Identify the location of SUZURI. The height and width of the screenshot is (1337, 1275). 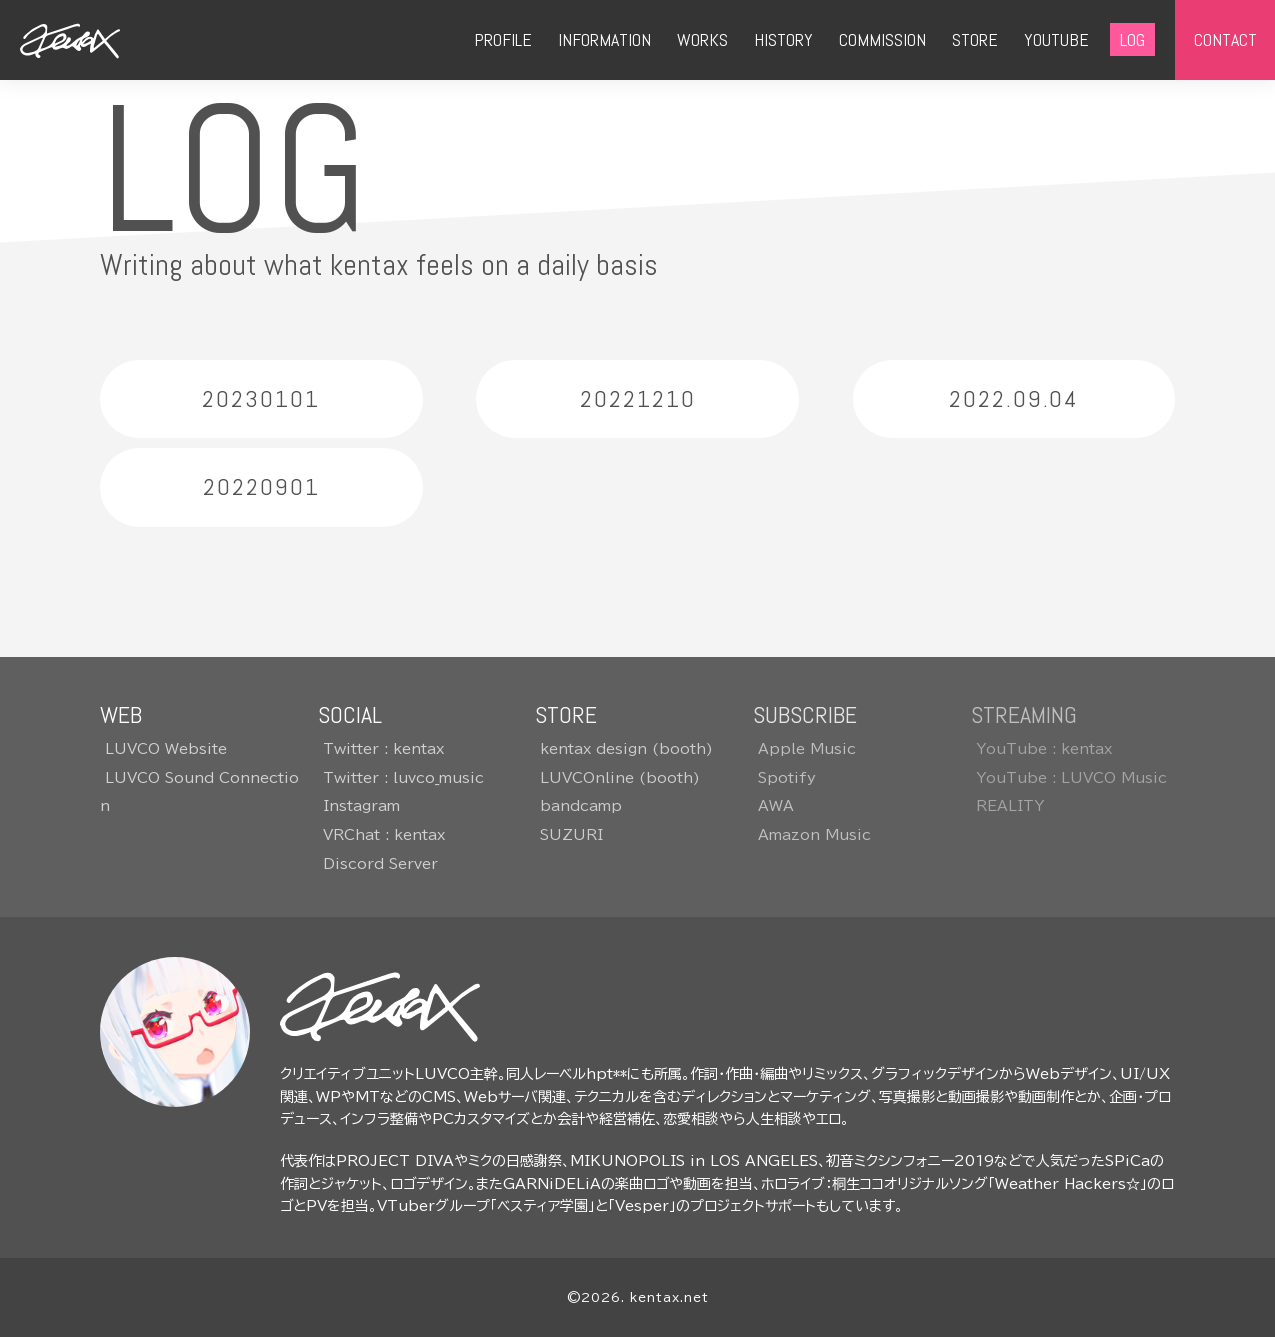
(571, 835).